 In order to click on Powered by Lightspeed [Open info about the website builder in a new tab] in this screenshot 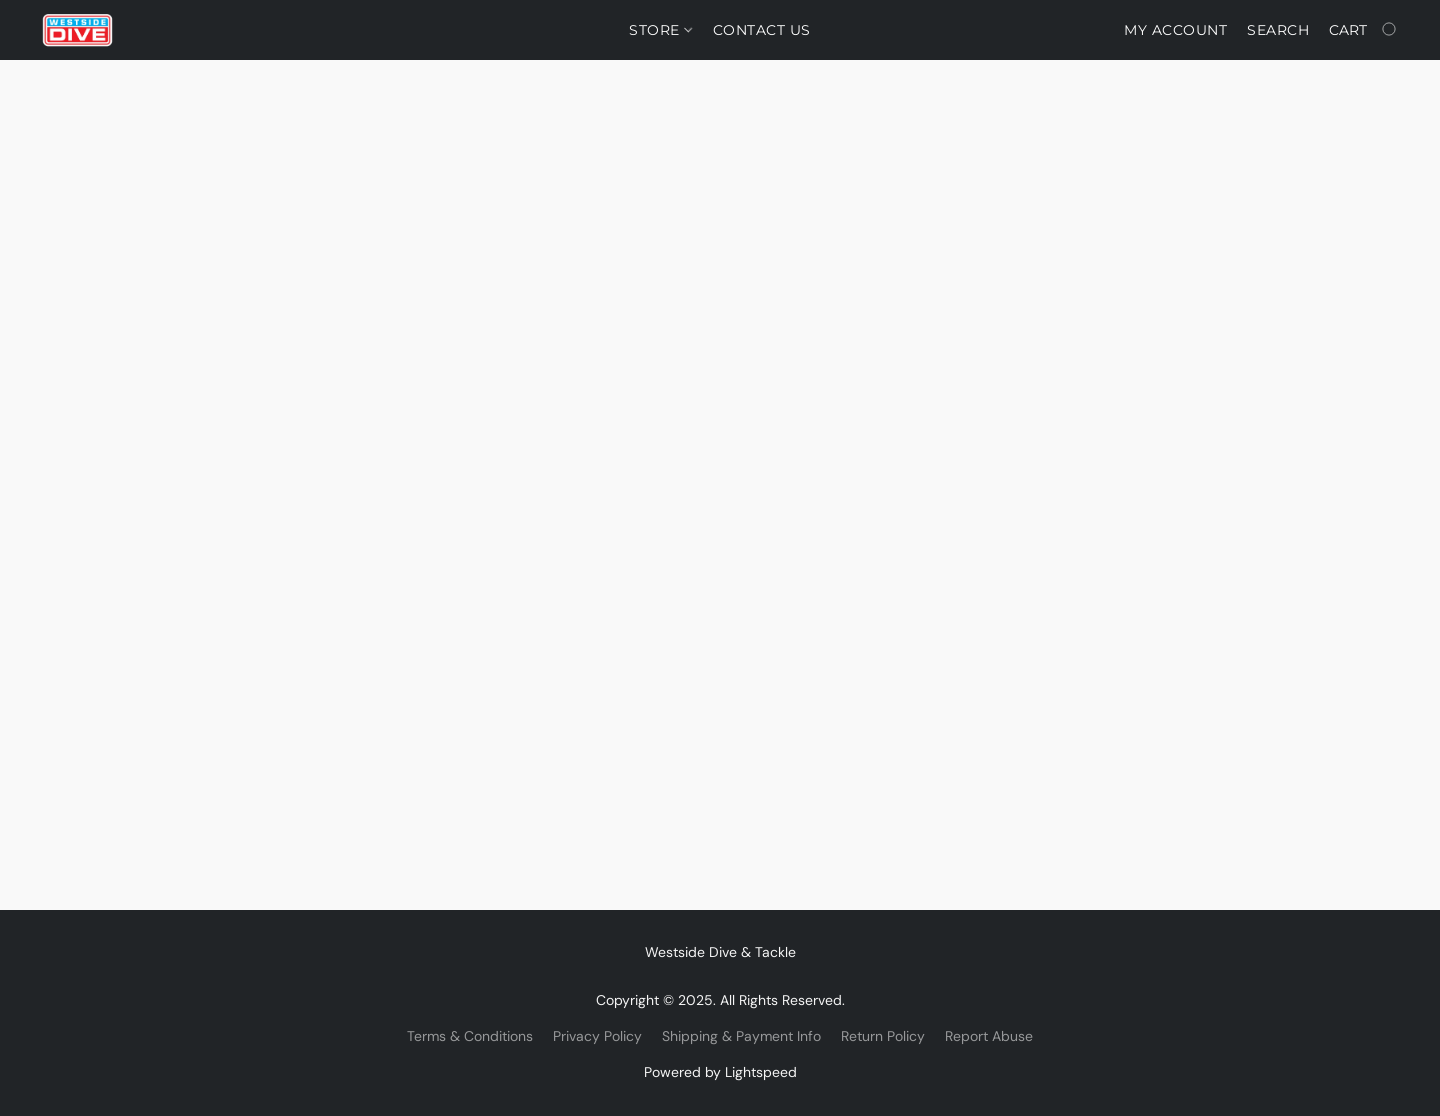, I will do `click(720, 1072)`.